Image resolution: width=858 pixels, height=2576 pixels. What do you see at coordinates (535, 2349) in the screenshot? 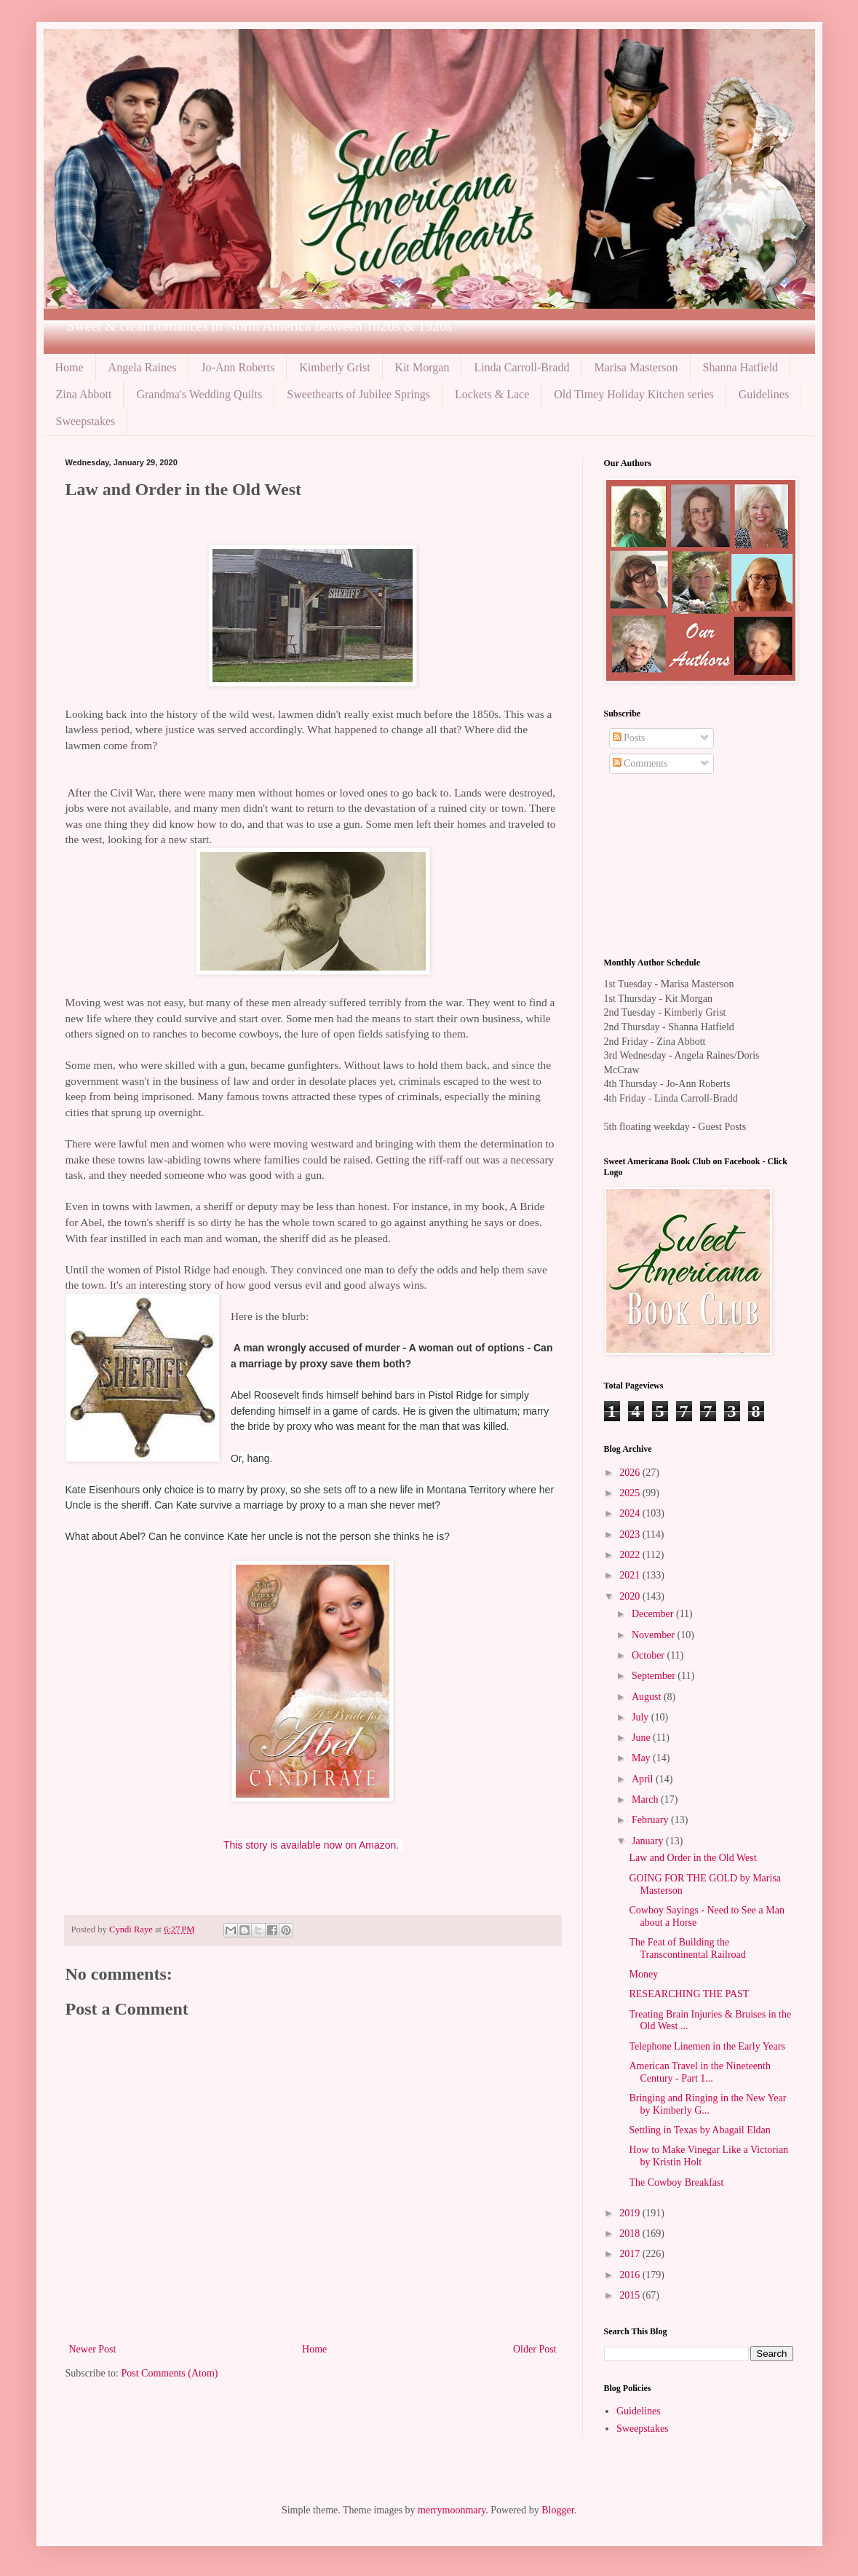
I see `Older Post` at bounding box center [535, 2349].